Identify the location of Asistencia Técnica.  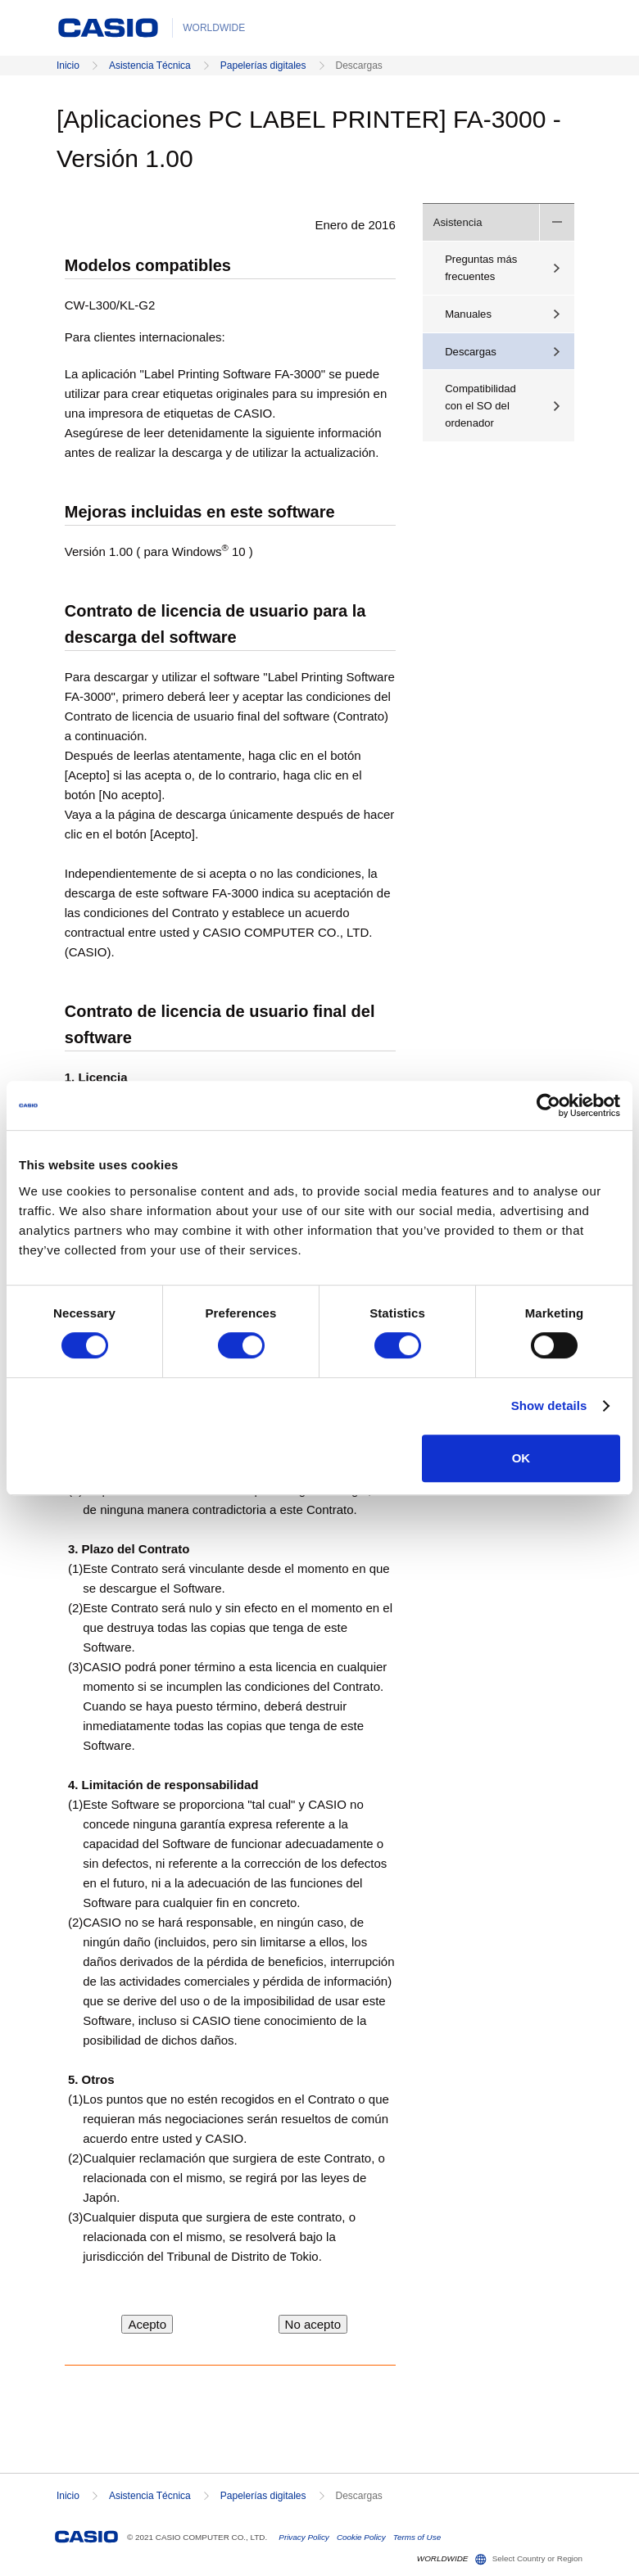
(150, 65).